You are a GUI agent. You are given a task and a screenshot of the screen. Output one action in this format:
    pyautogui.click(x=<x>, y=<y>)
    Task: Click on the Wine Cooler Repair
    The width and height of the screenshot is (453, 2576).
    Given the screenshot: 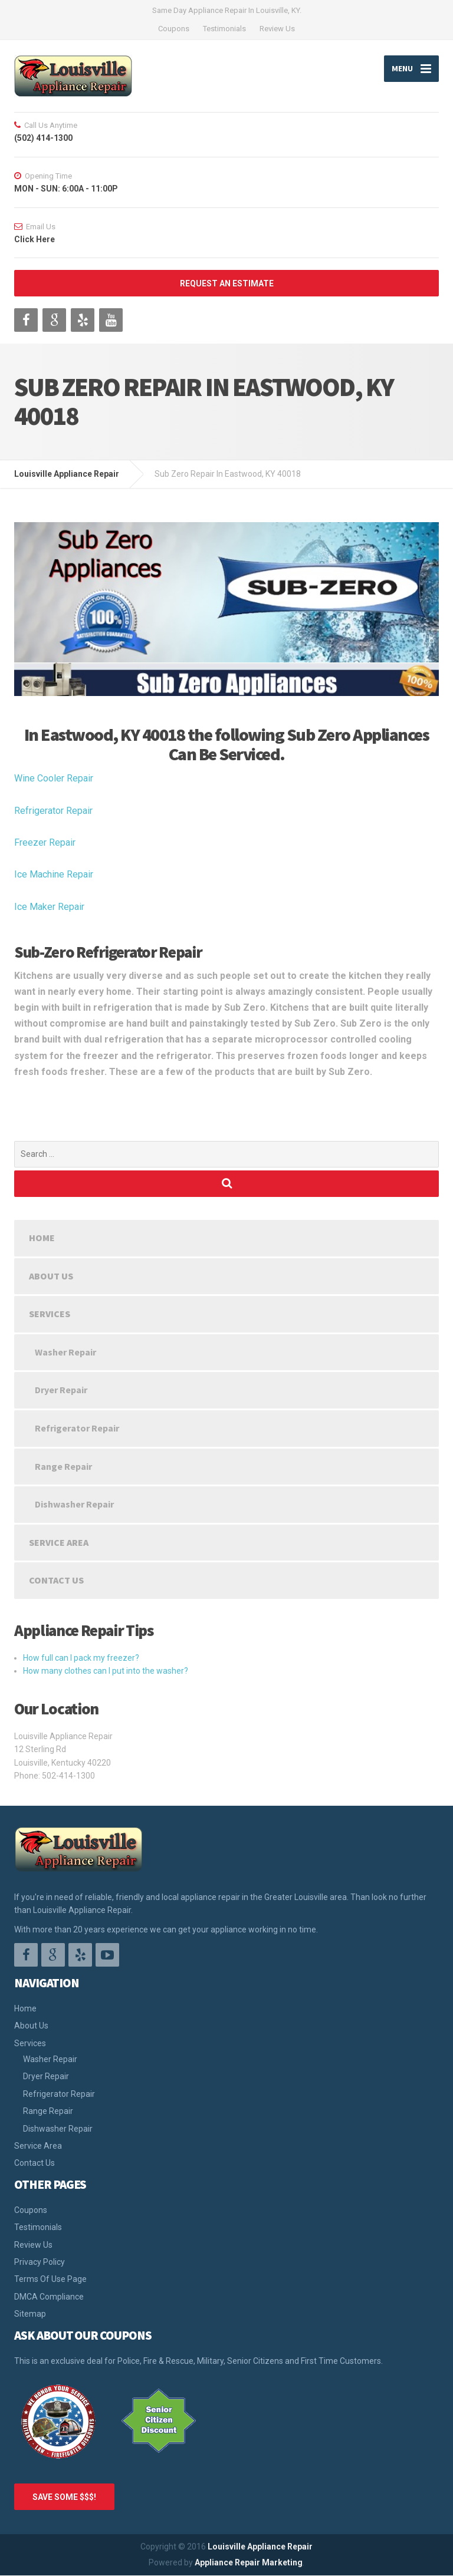 What is the action you would take?
    pyautogui.click(x=53, y=778)
    